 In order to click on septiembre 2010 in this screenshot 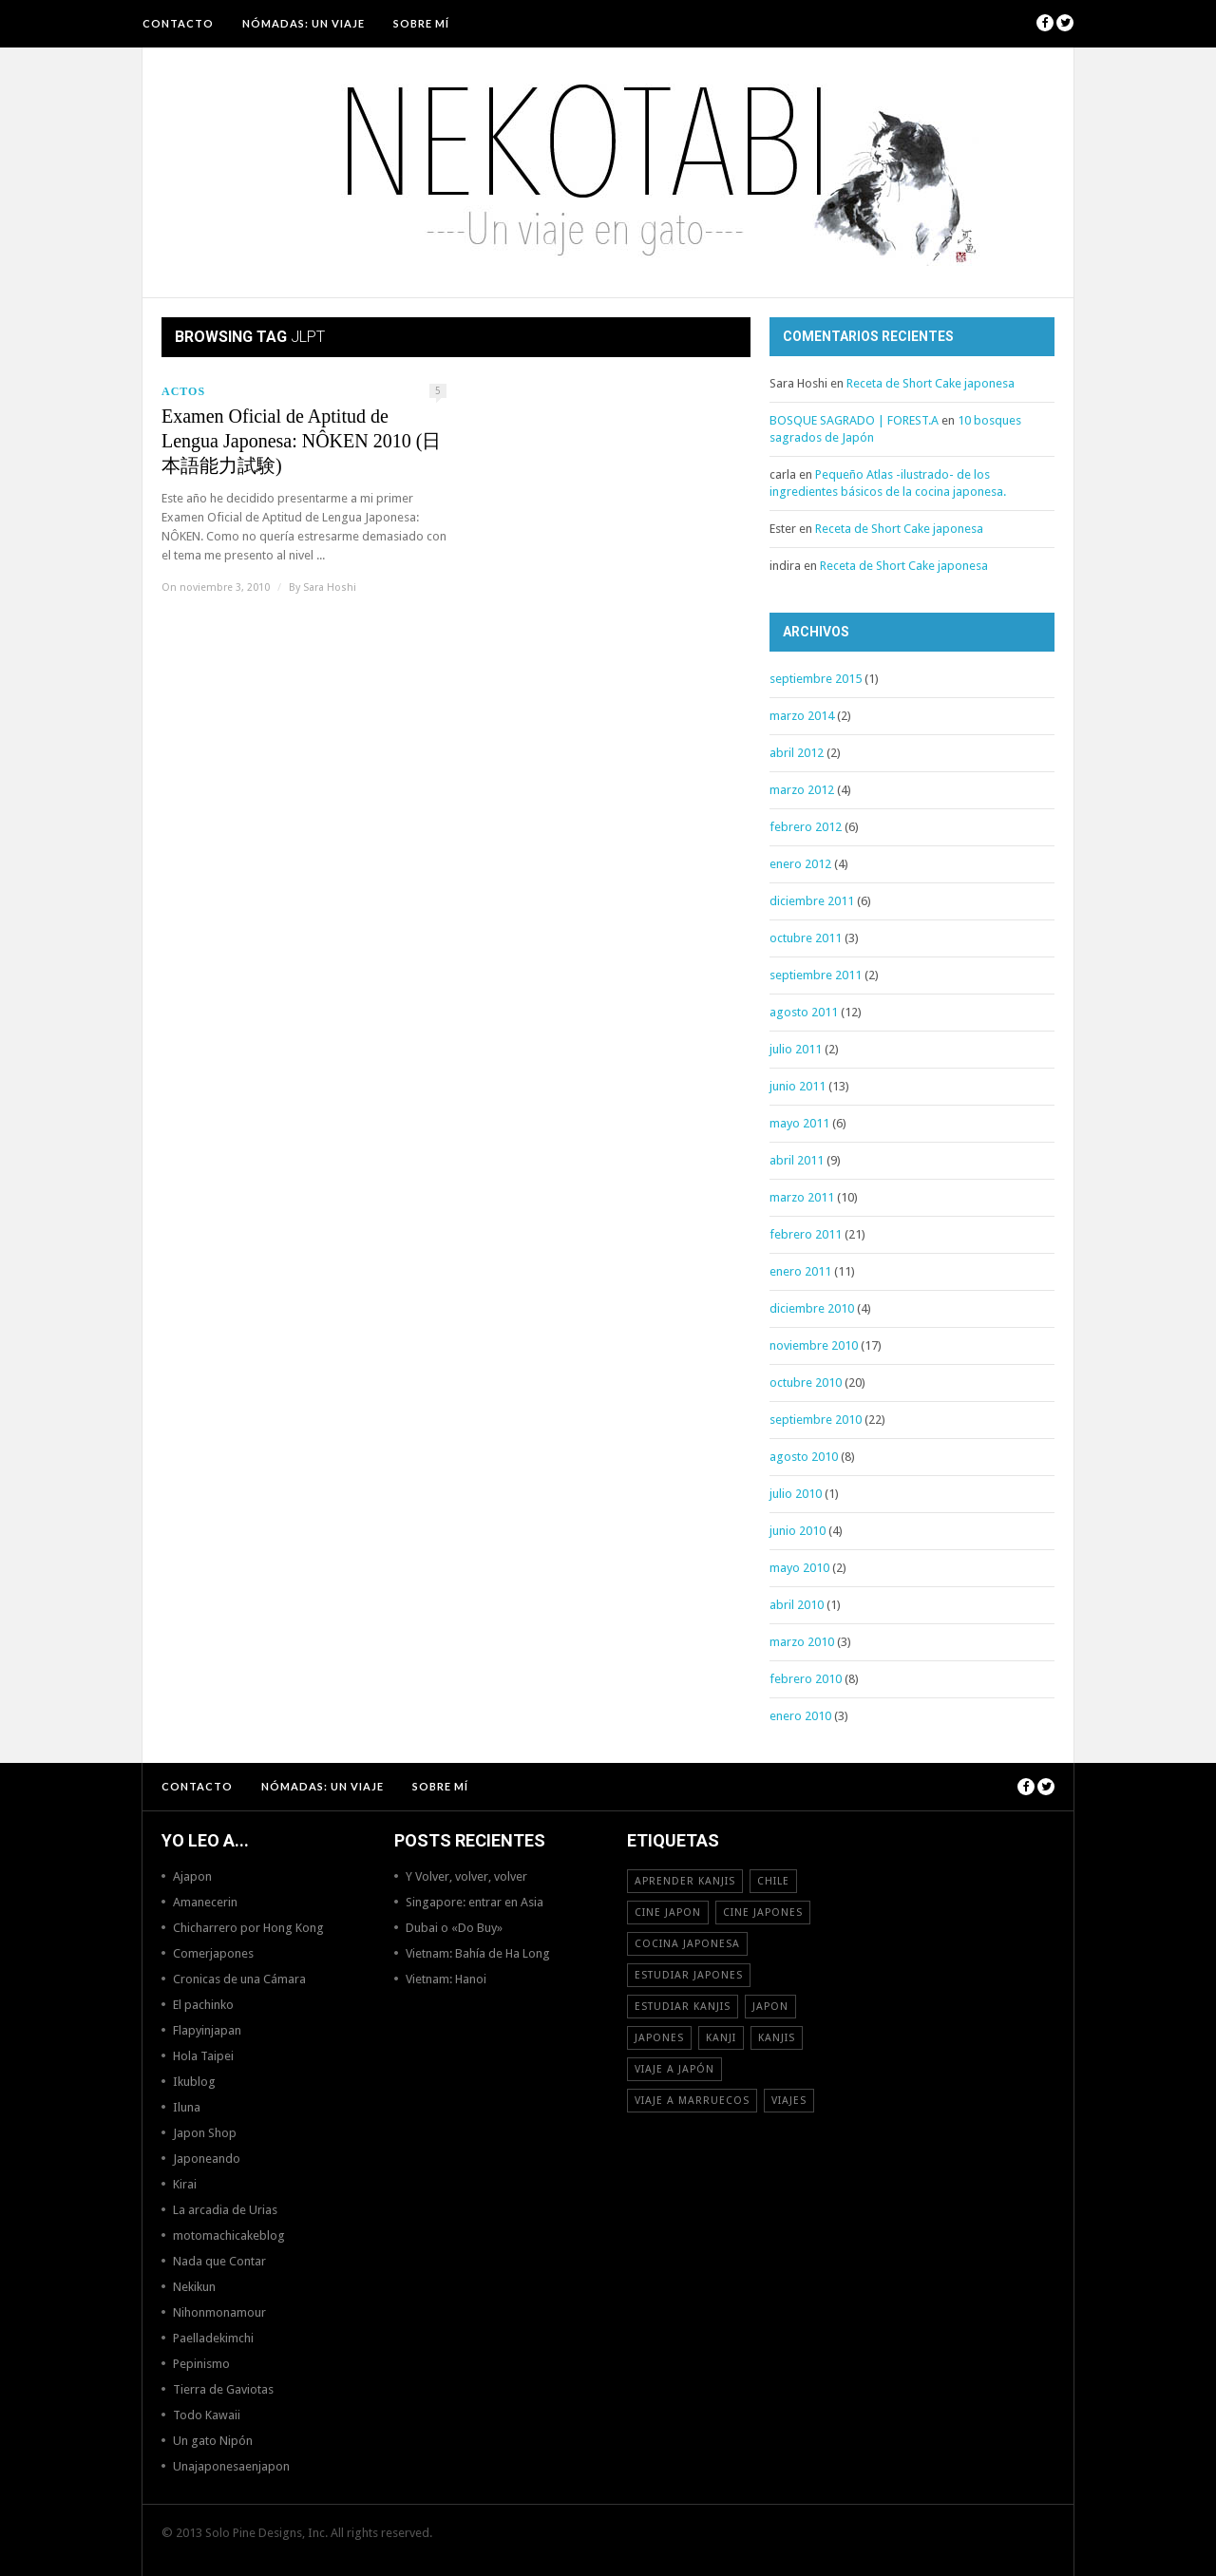, I will do `click(816, 1419)`.